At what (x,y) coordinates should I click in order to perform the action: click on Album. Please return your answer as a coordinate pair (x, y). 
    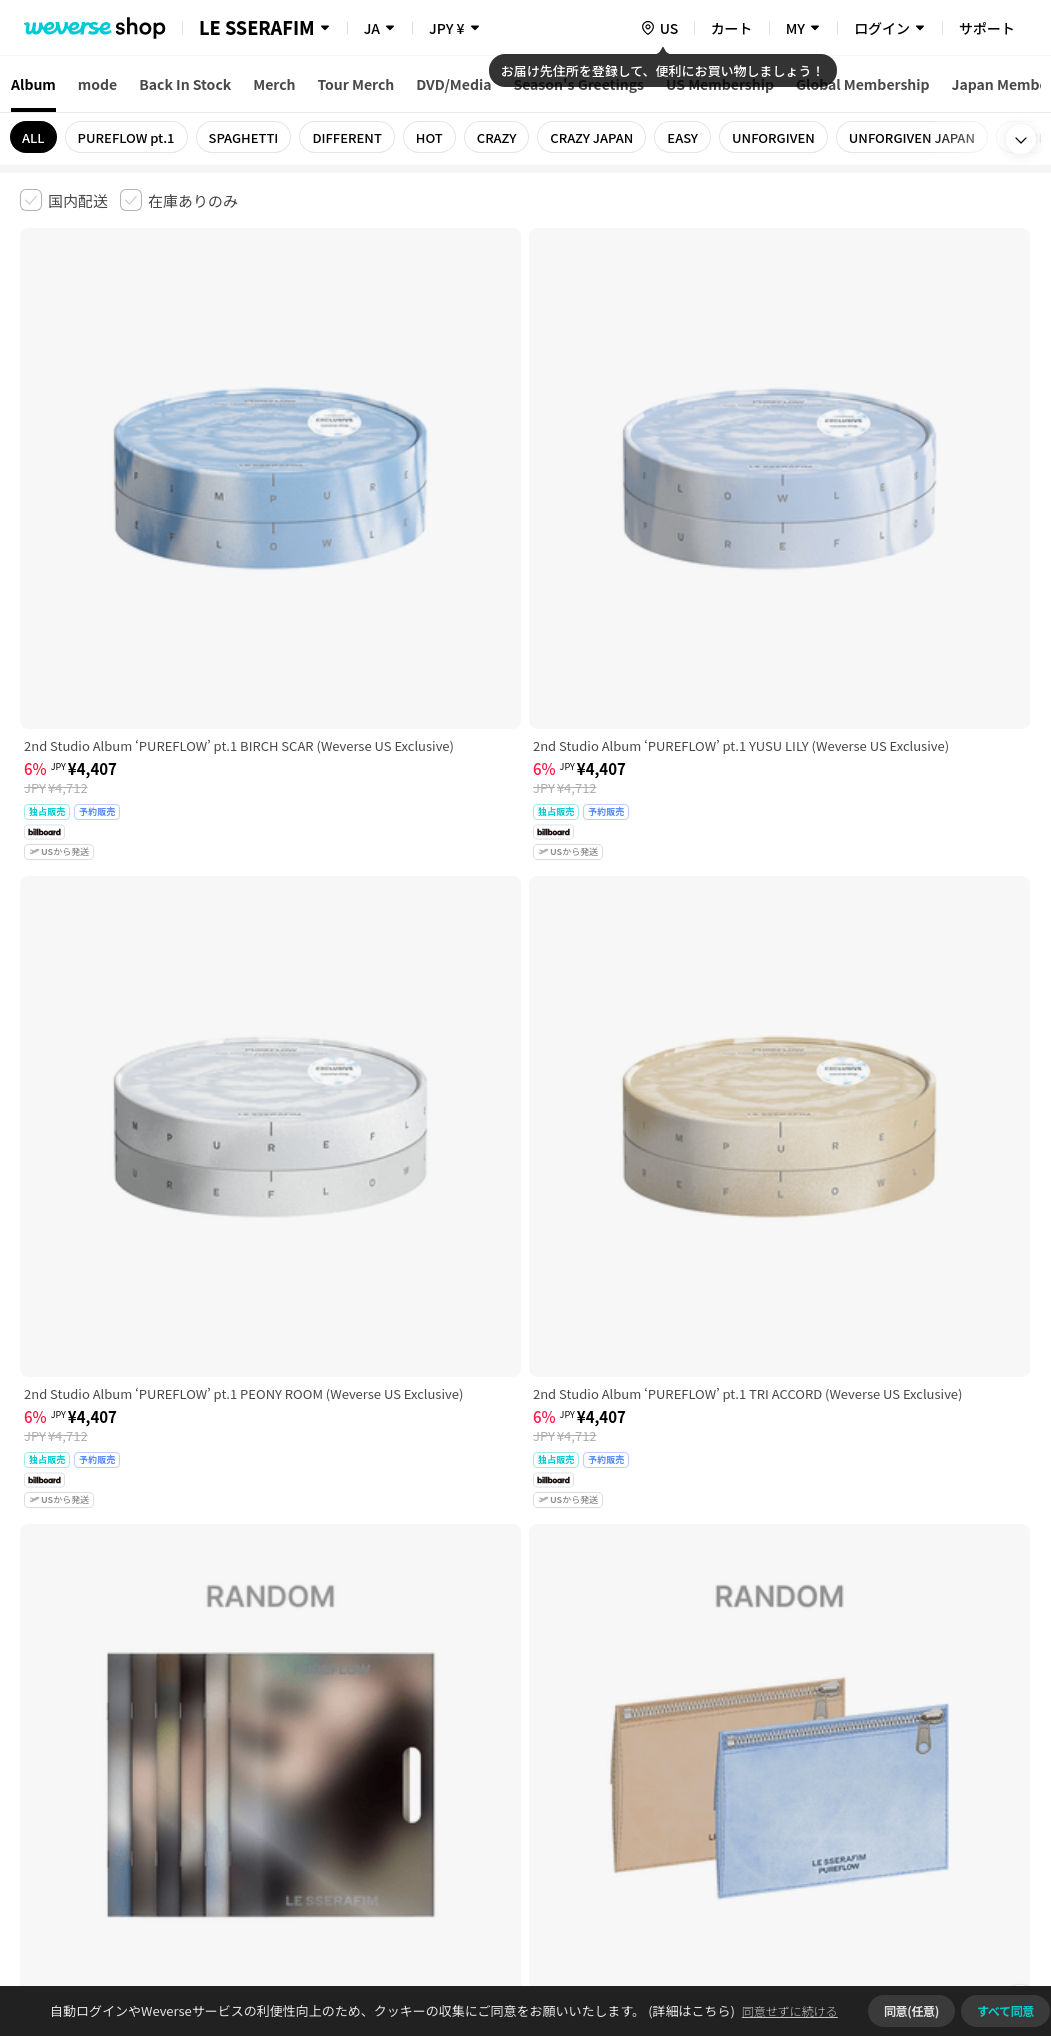
    Looking at the image, I should click on (33, 84).